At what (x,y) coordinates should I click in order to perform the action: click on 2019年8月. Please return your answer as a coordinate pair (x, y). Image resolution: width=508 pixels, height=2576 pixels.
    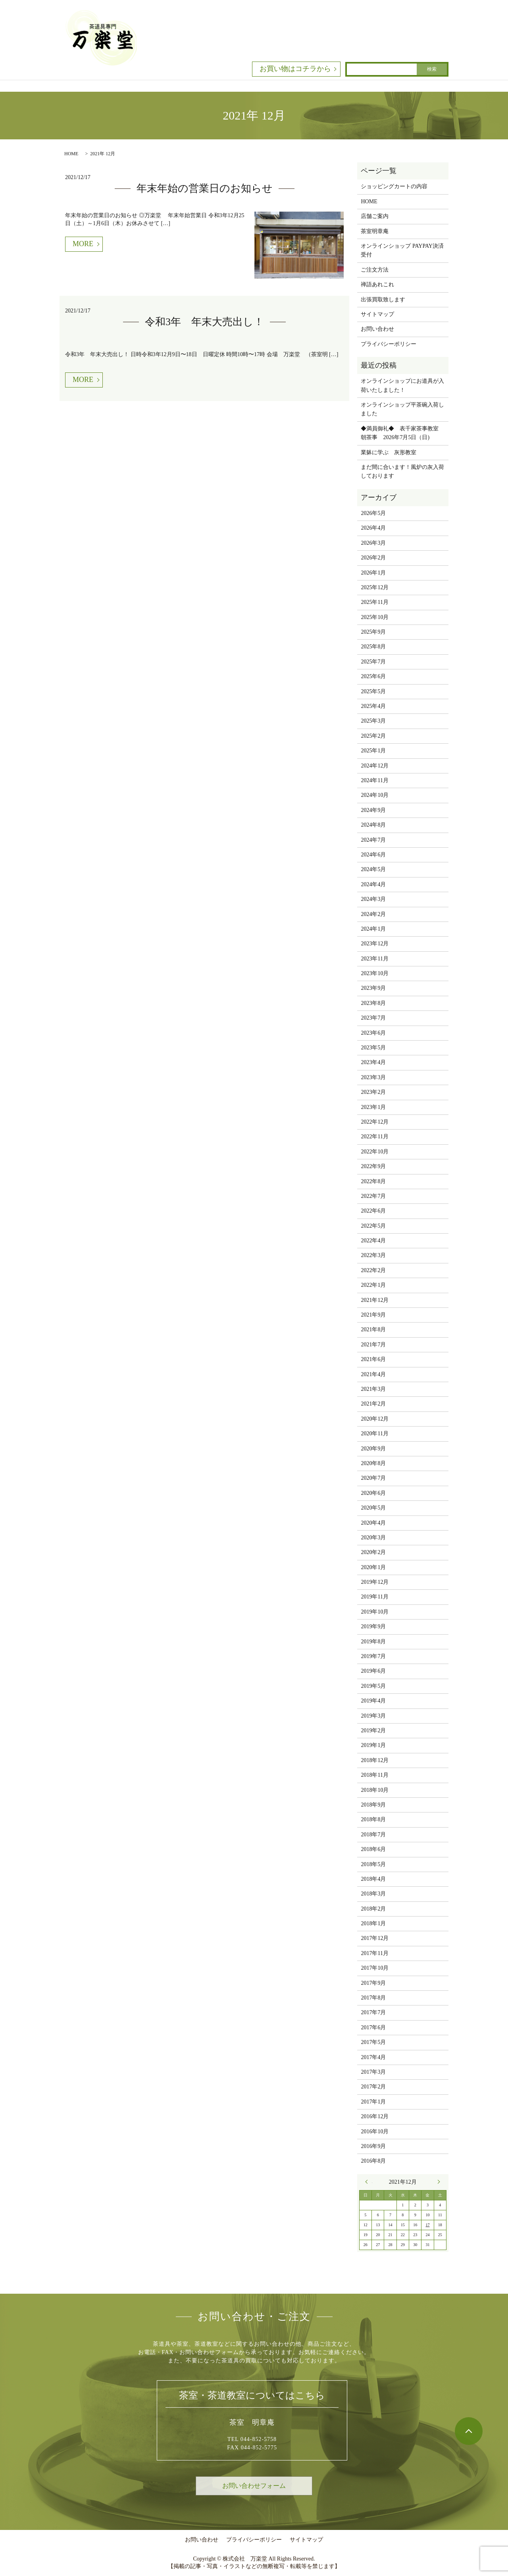
    Looking at the image, I should click on (373, 1642).